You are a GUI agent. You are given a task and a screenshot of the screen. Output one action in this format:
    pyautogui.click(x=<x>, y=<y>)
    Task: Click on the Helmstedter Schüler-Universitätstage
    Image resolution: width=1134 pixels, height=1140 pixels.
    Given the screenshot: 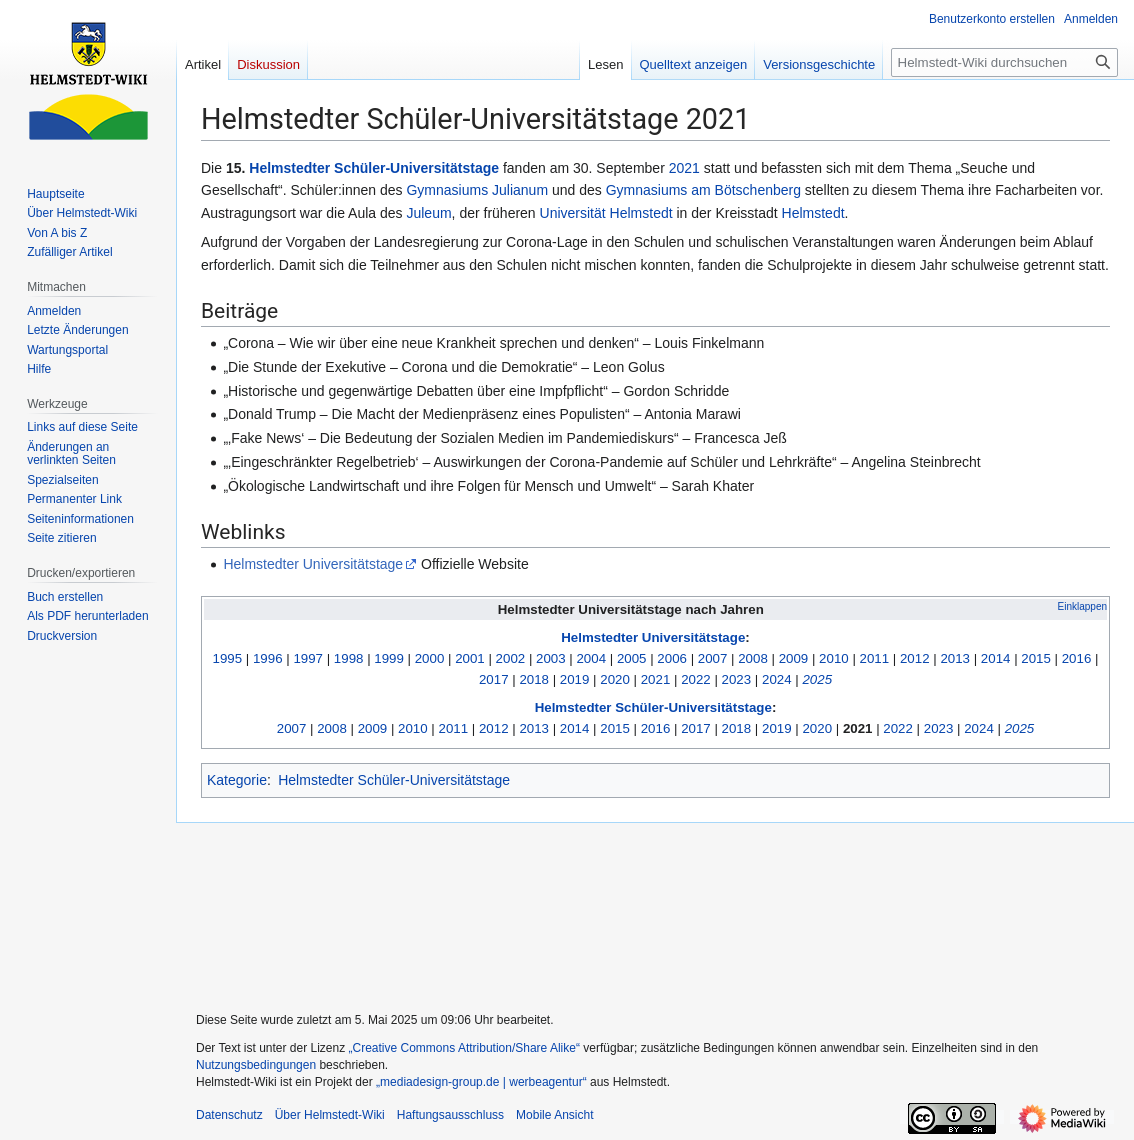 What is the action you would take?
    pyautogui.click(x=374, y=168)
    